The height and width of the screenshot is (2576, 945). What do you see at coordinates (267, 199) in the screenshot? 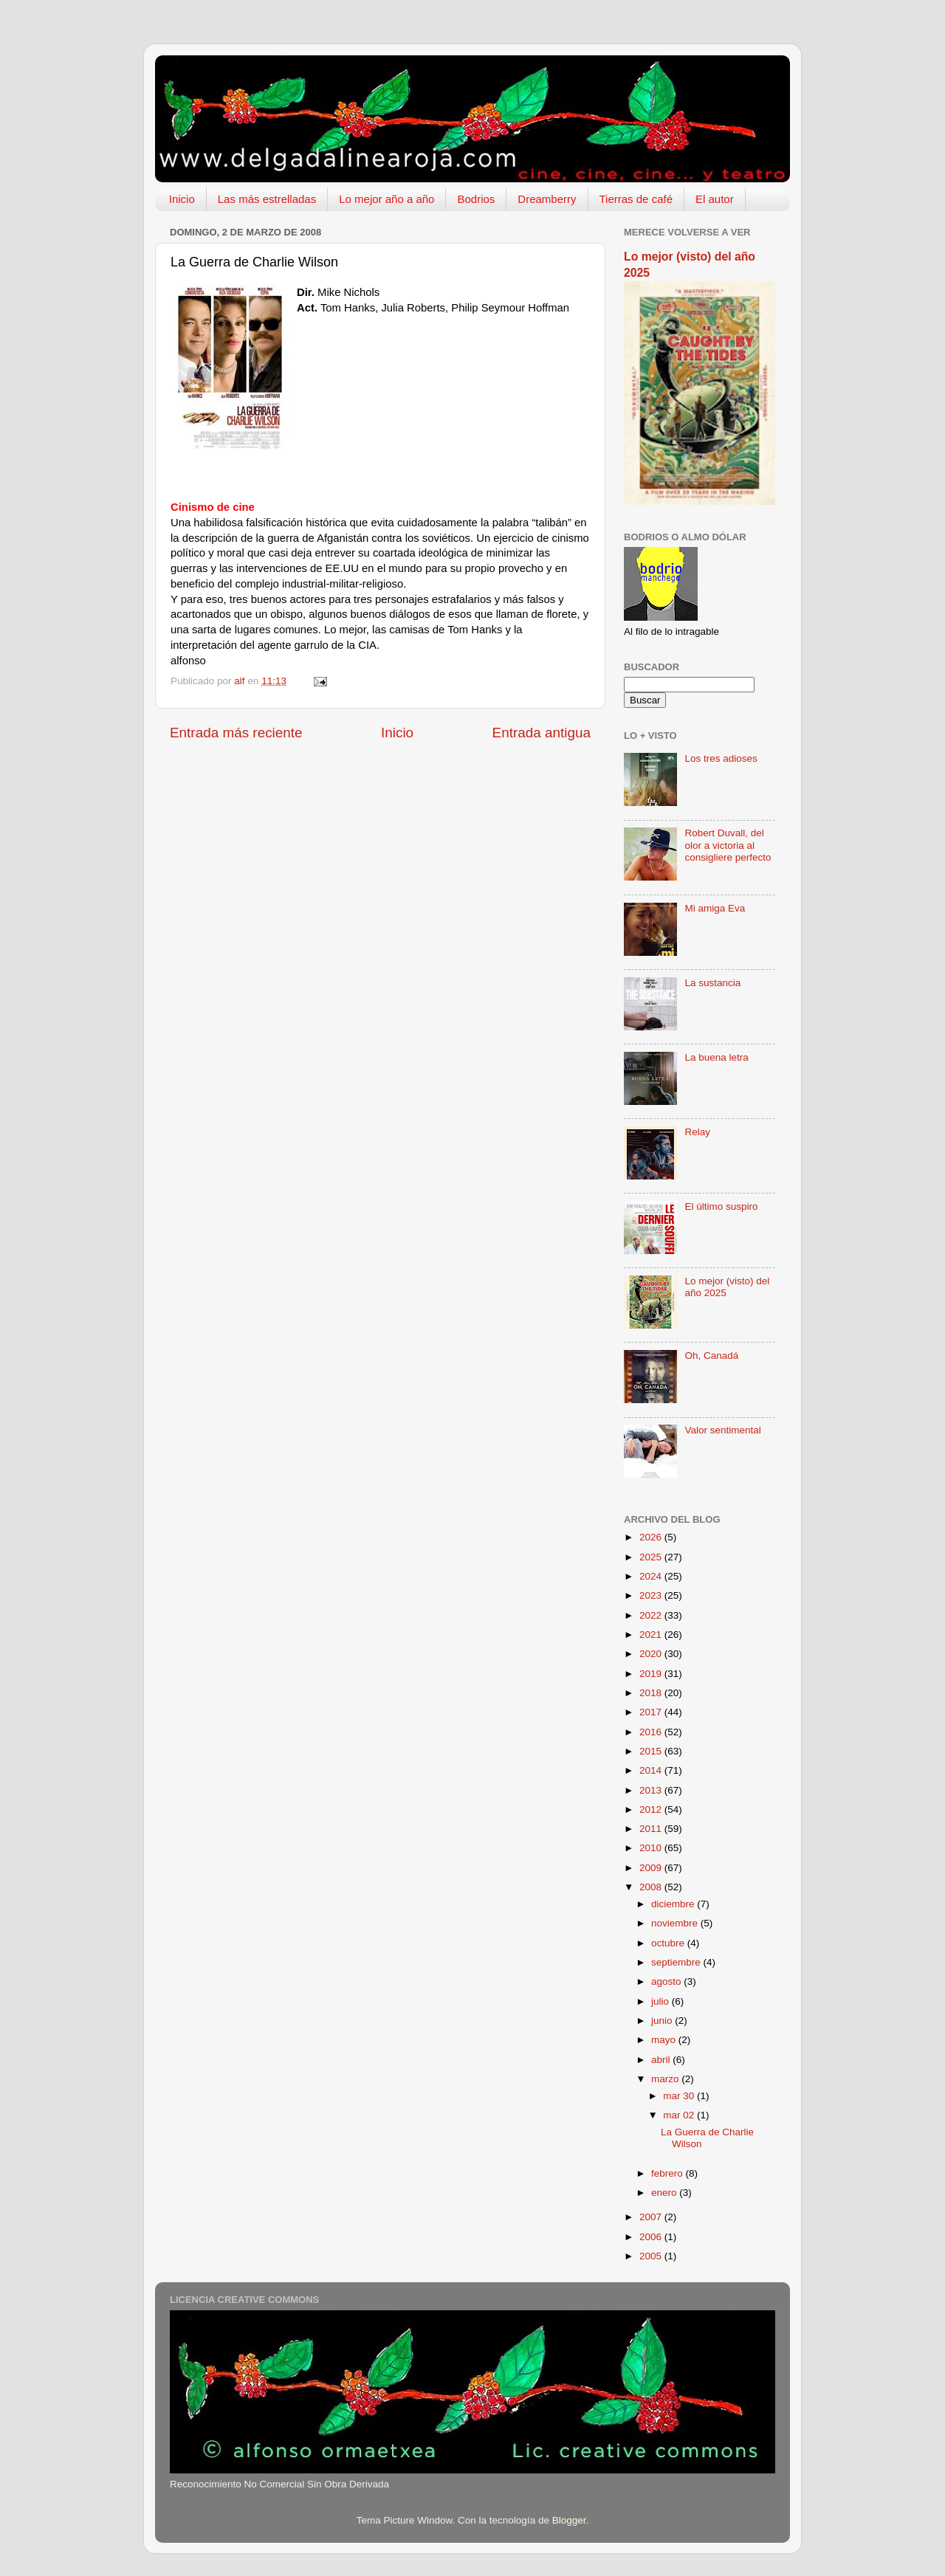
I see `Las más estrelladas` at bounding box center [267, 199].